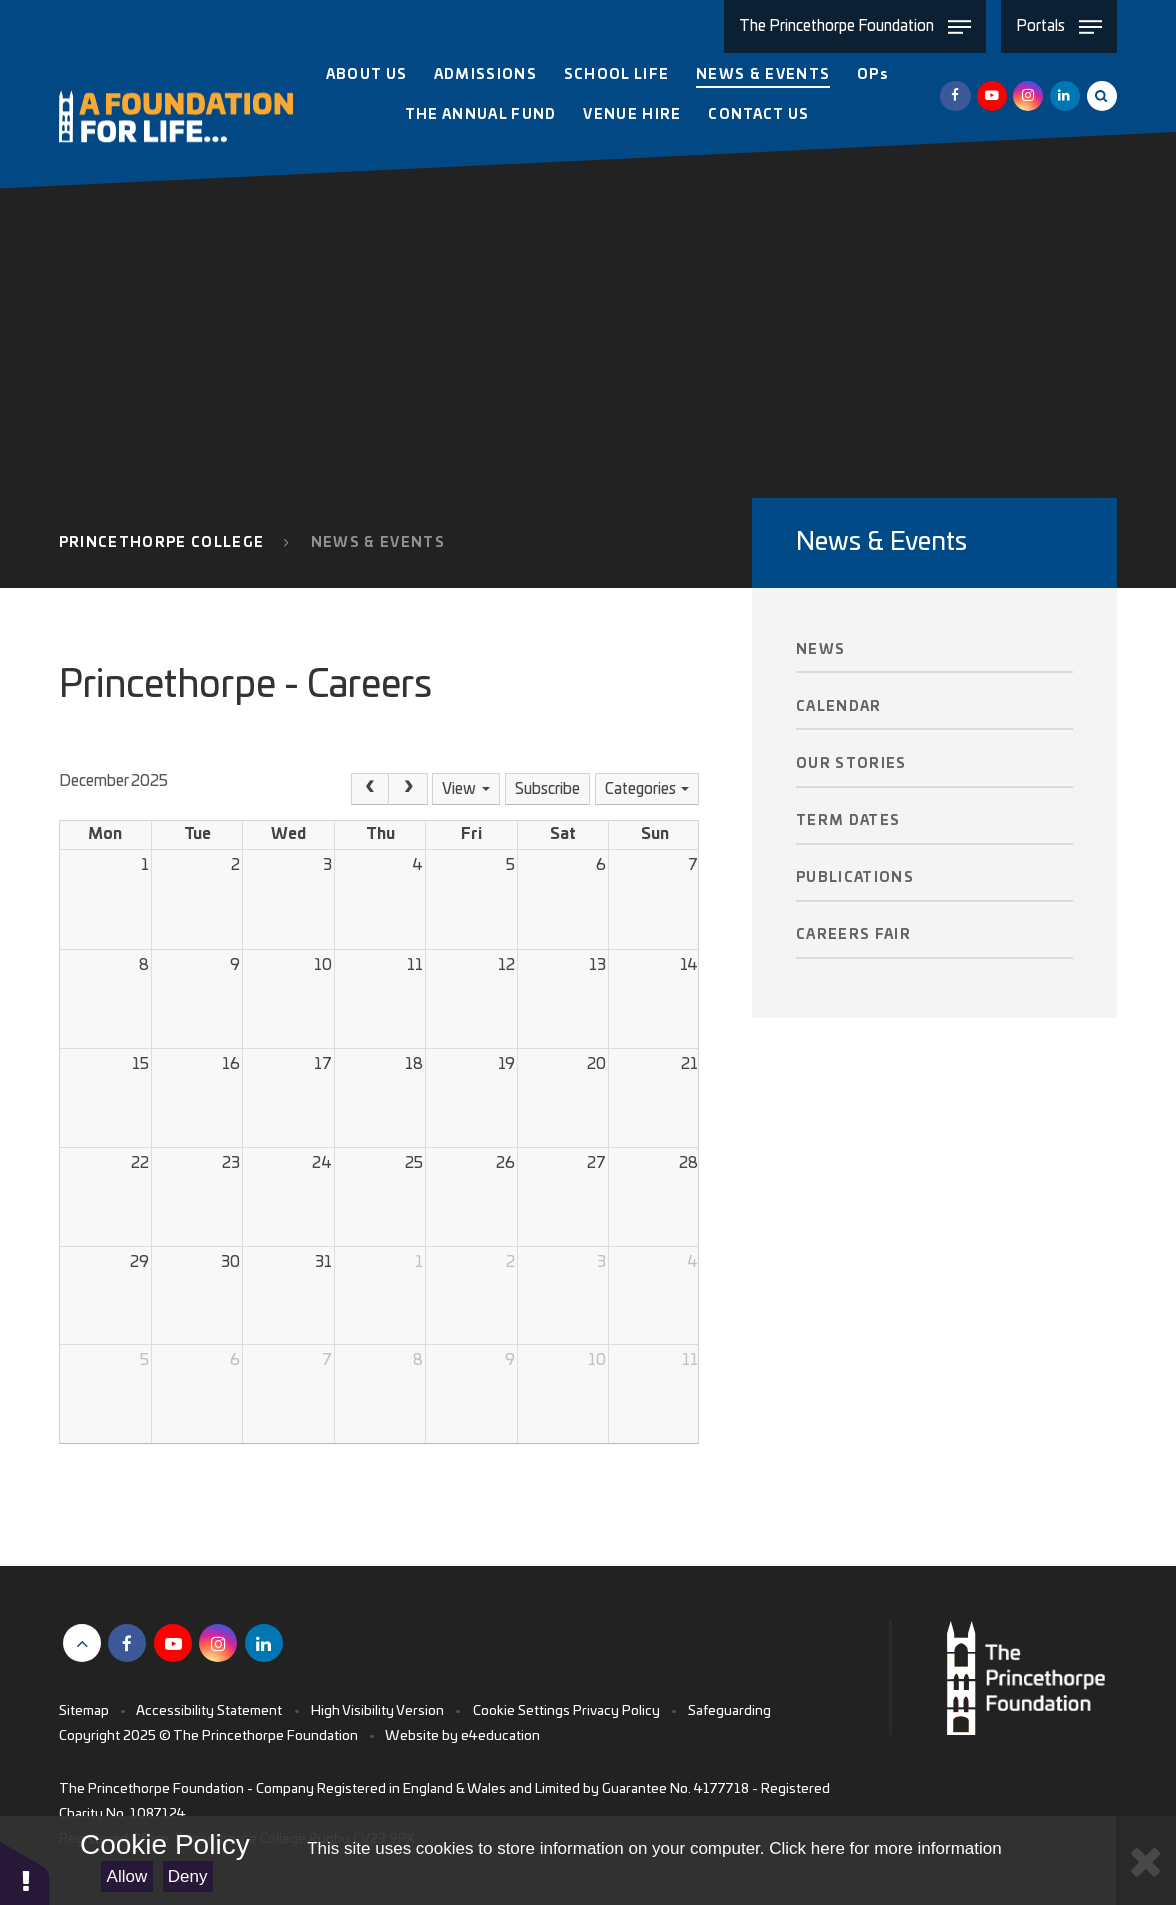 Image resolution: width=1176 pixels, height=1905 pixels. Describe the element at coordinates (377, 1711) in the screenshot. I see `High Visibility Version` at that location.